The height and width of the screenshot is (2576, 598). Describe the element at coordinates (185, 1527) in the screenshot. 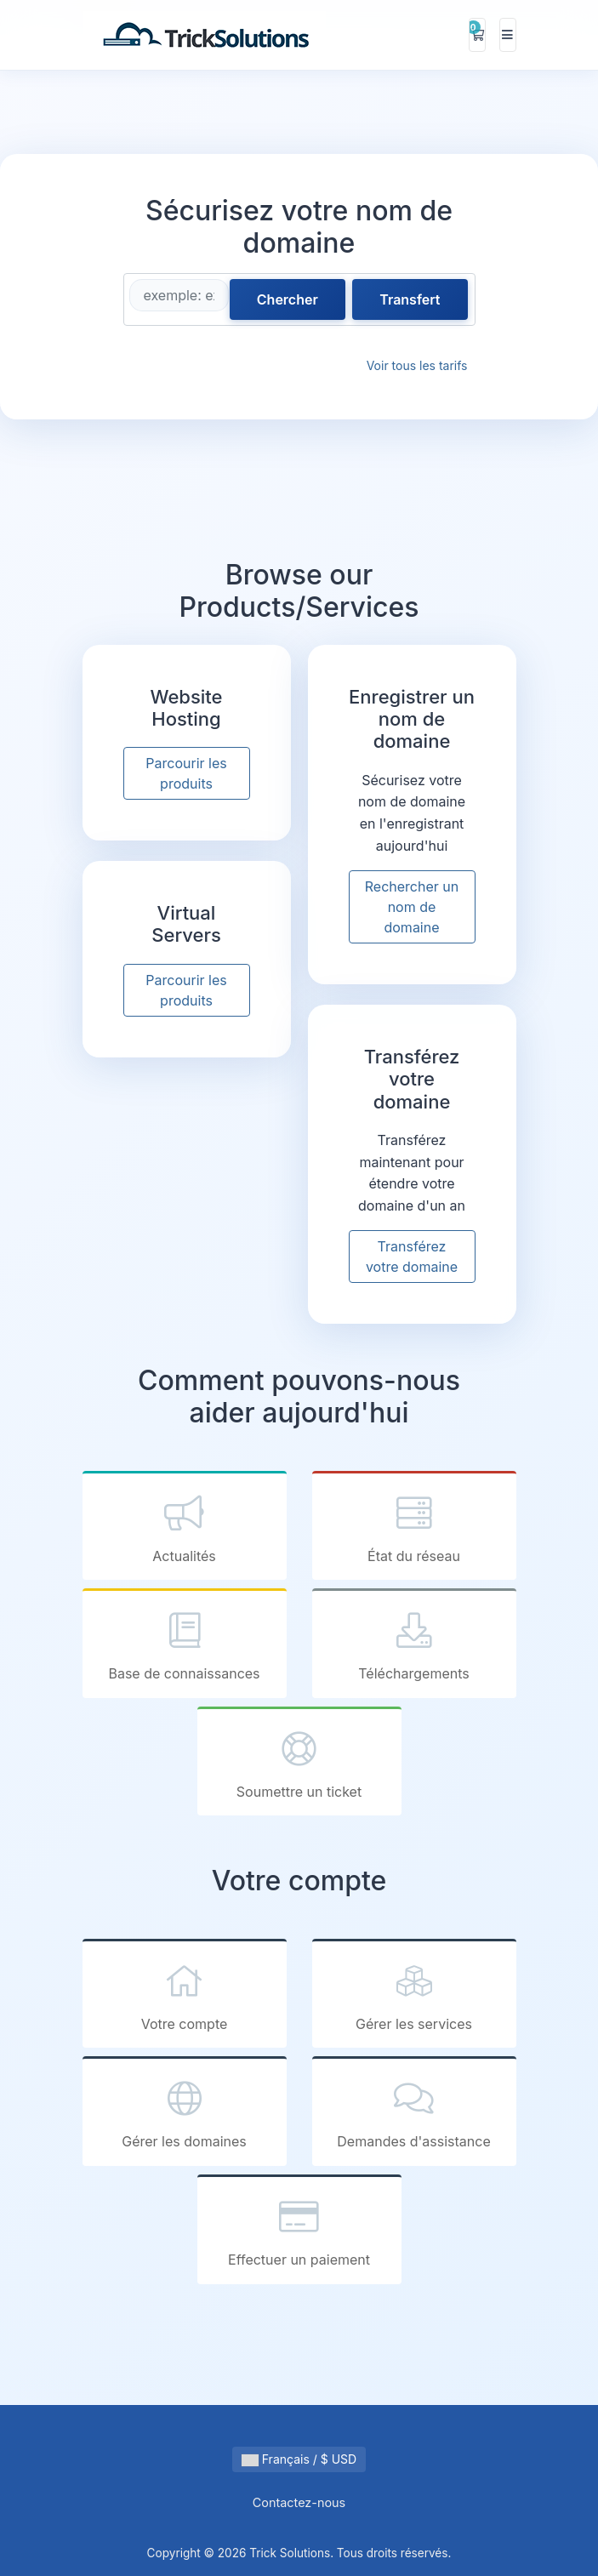

I see `Actualités` at that location.